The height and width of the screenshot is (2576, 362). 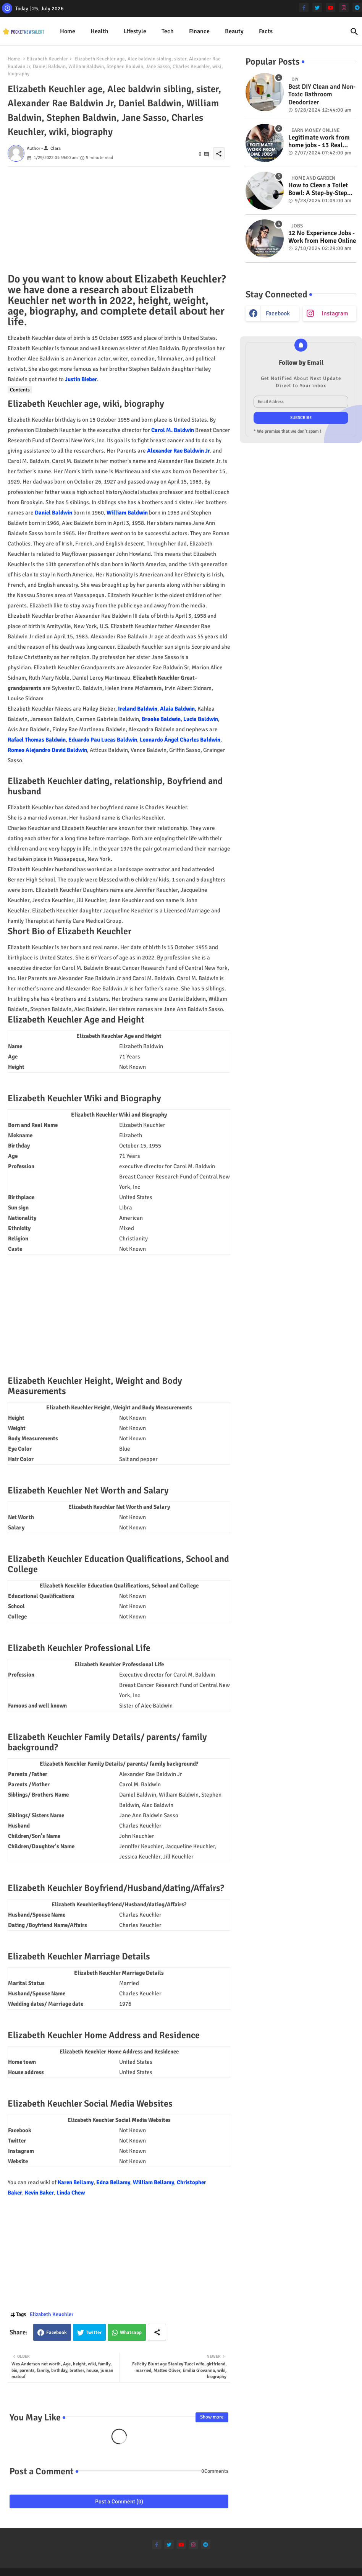 I want to click on Alexander Rae Baldwin Jr, so click(x=178, y=450).